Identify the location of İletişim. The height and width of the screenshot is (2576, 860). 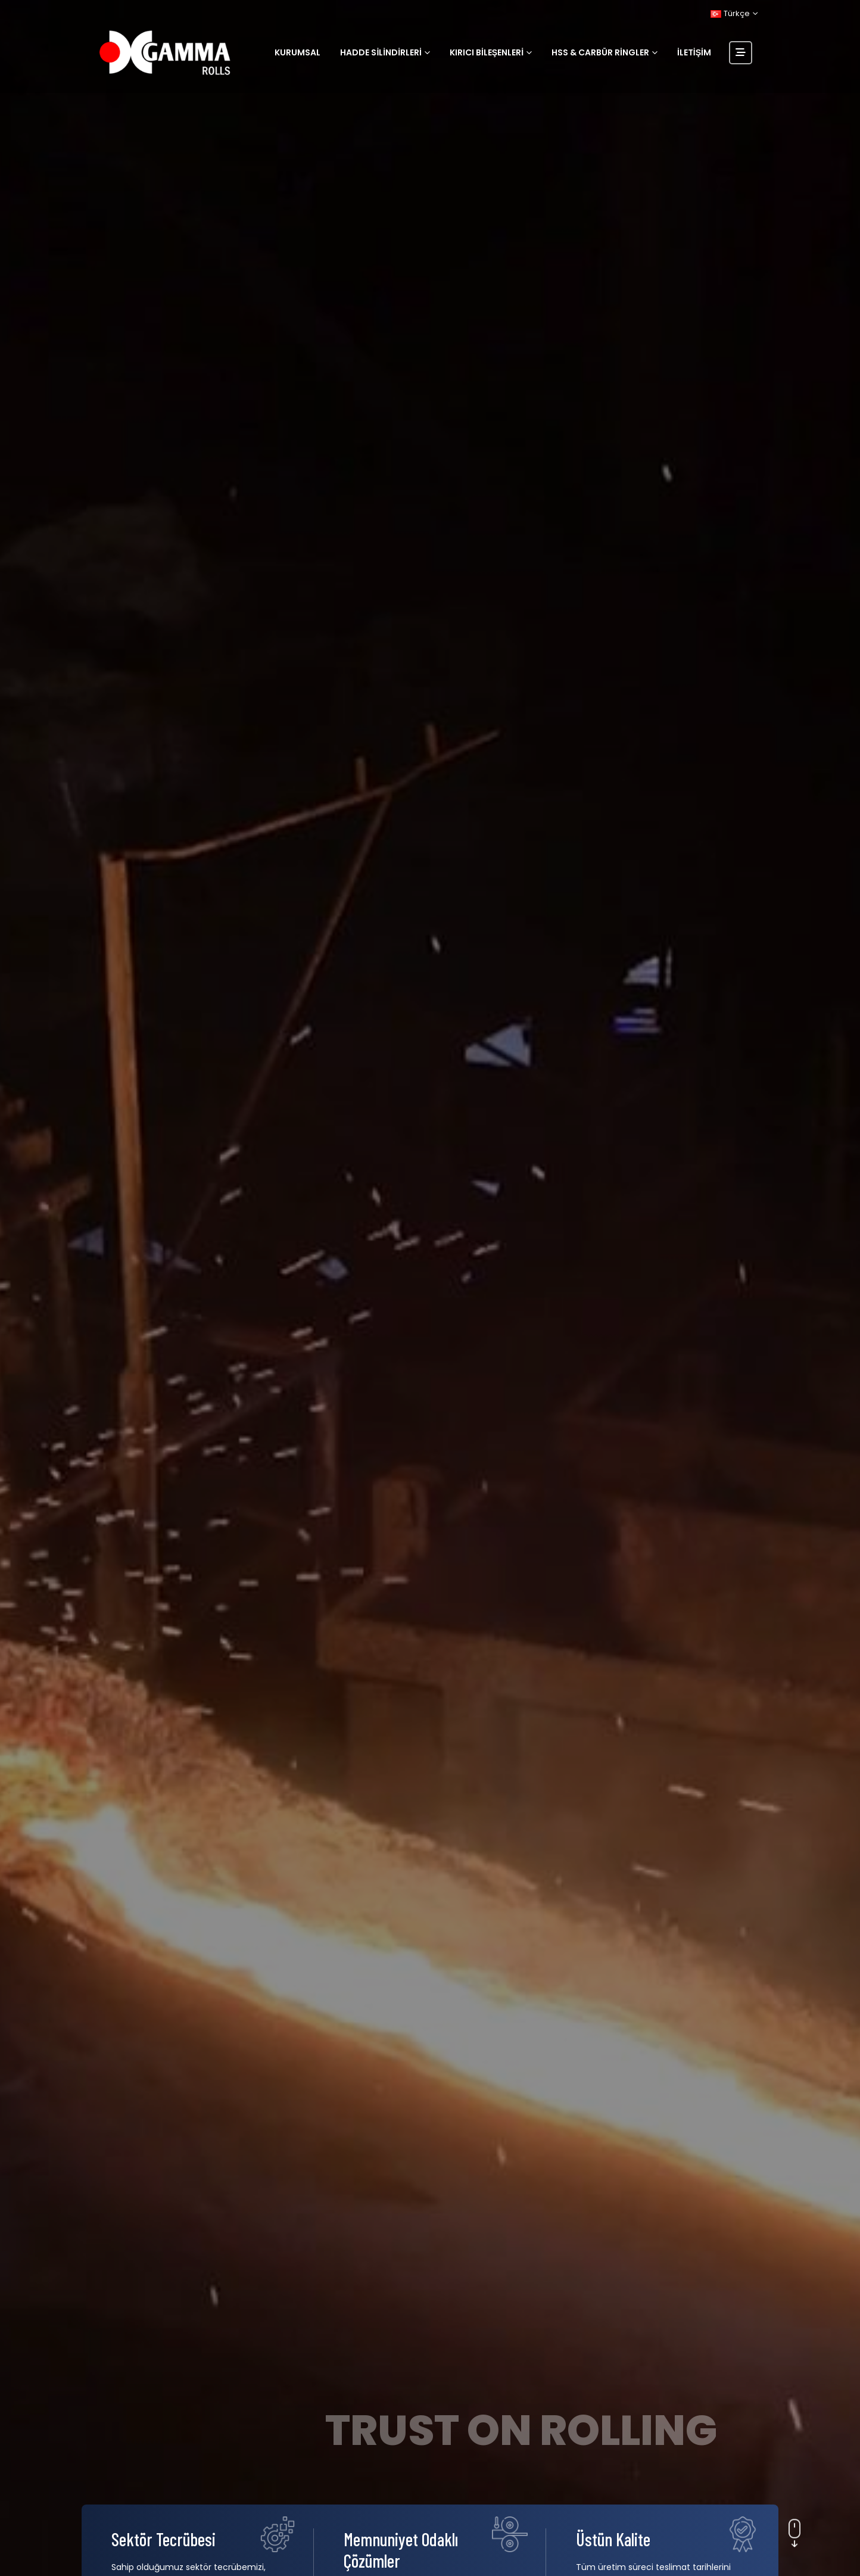
(694, 52).